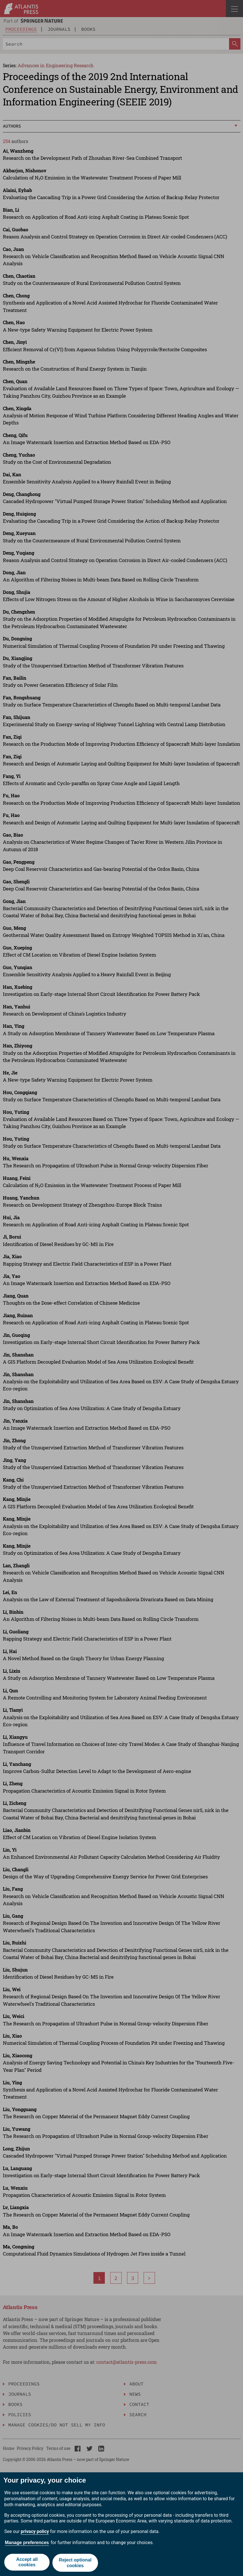  Describe the element at coordinates (26, 2563) in the screenshot. I see `Accept all cookies` at that location.